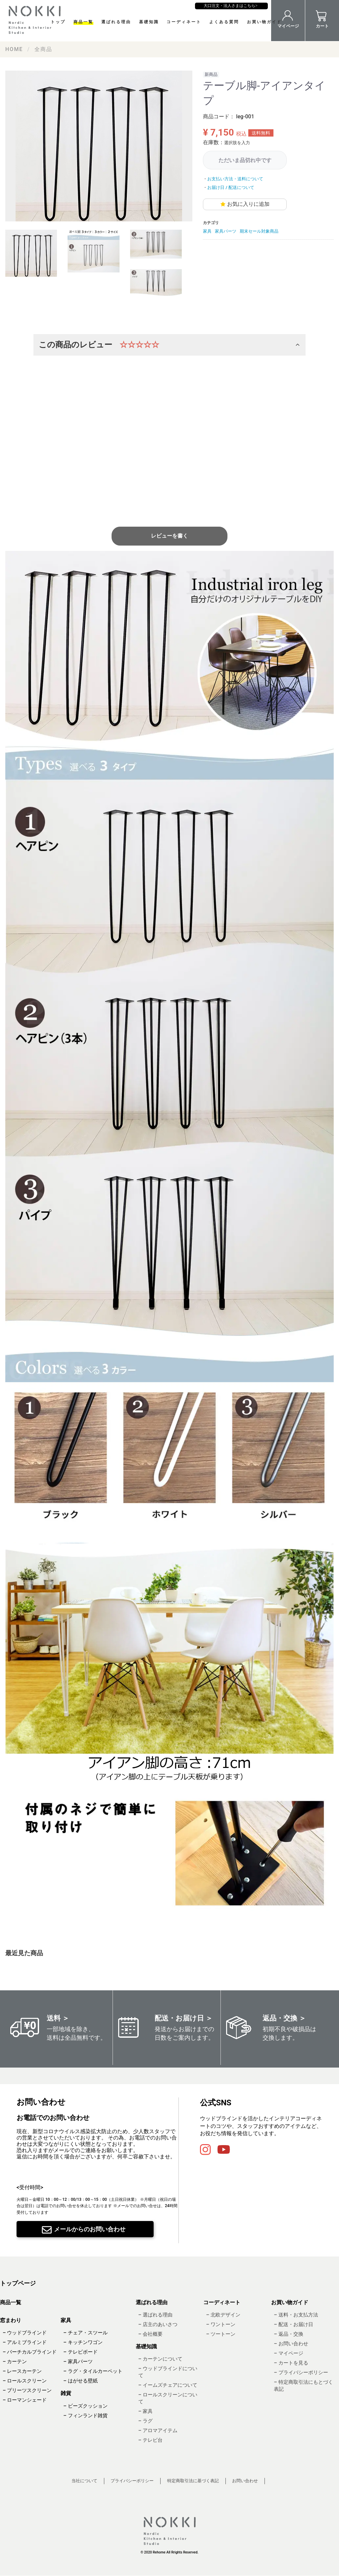  Describe the element at coordinates (155, 2315) in the screenshot. I see `– 選ばれる理由` at that location.